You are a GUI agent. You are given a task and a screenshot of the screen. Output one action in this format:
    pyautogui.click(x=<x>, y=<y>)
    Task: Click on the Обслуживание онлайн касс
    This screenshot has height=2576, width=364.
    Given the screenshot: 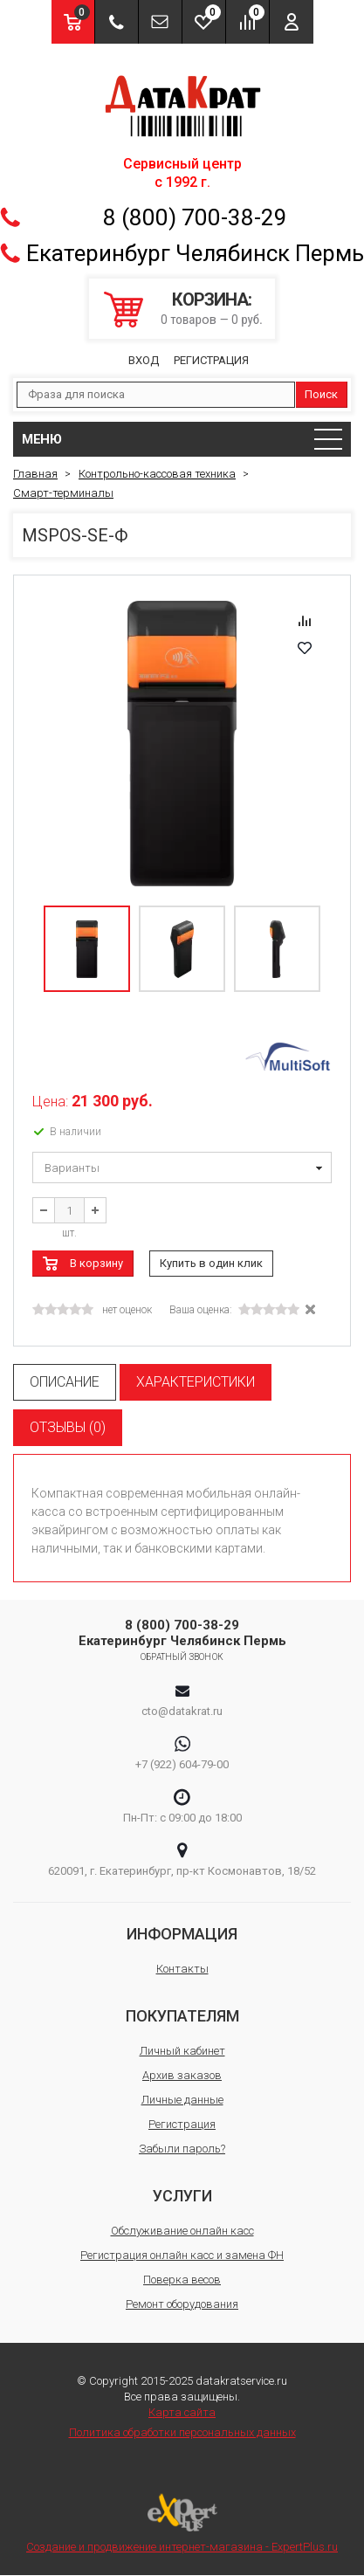 What is the action you would take?
    pyautogui.click(x=182, y=2230)
    